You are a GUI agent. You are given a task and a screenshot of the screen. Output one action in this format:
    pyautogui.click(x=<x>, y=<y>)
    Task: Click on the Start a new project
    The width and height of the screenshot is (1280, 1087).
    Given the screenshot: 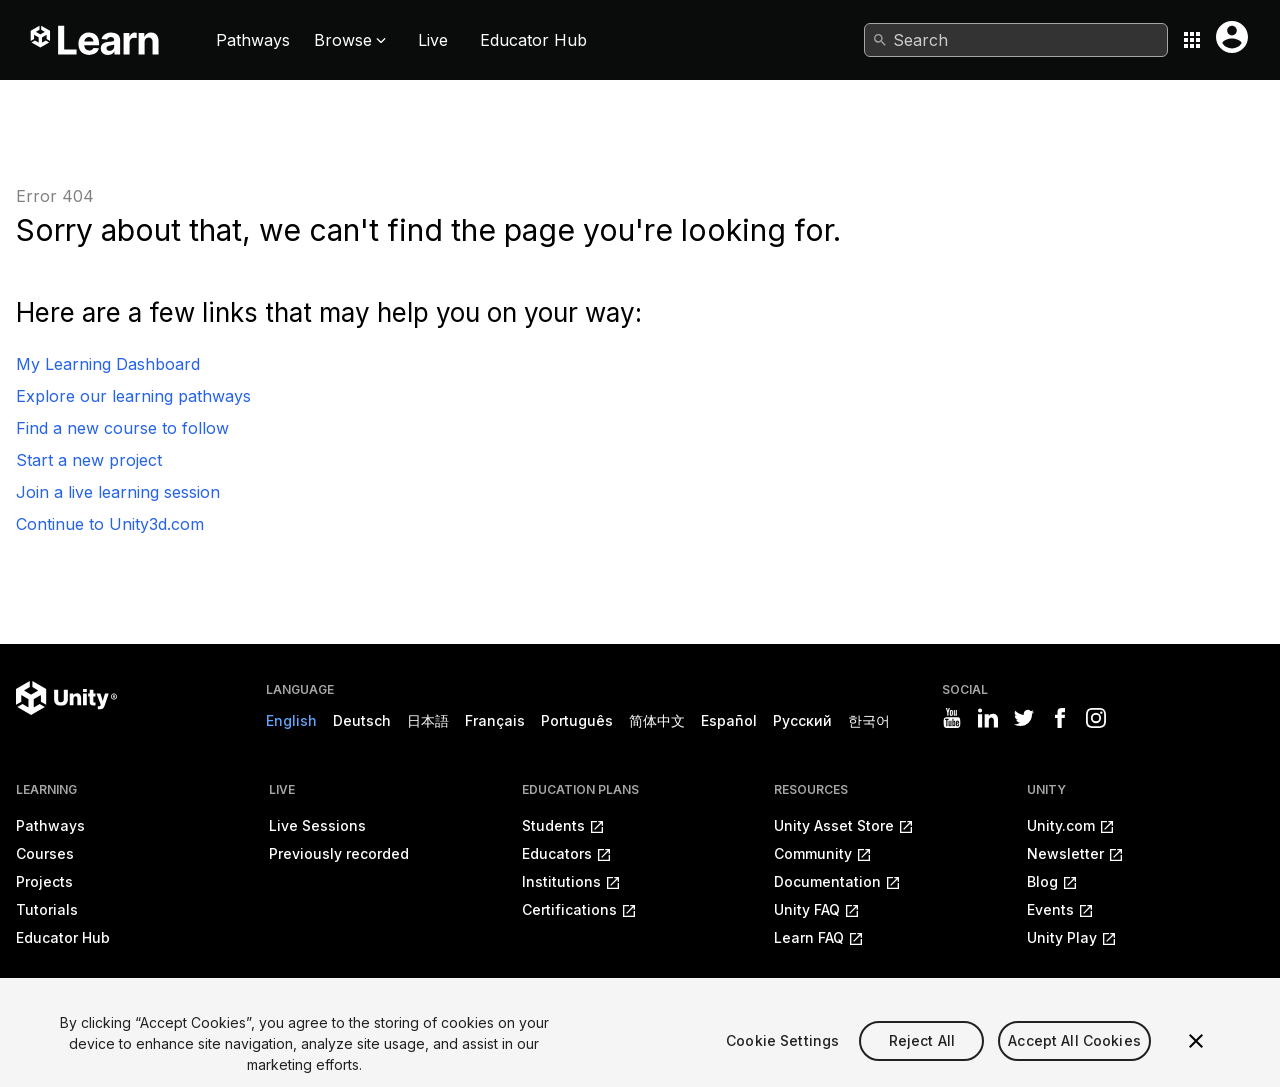 What is the action you would take?
    pyautogui.click(x=89, y=460)
    